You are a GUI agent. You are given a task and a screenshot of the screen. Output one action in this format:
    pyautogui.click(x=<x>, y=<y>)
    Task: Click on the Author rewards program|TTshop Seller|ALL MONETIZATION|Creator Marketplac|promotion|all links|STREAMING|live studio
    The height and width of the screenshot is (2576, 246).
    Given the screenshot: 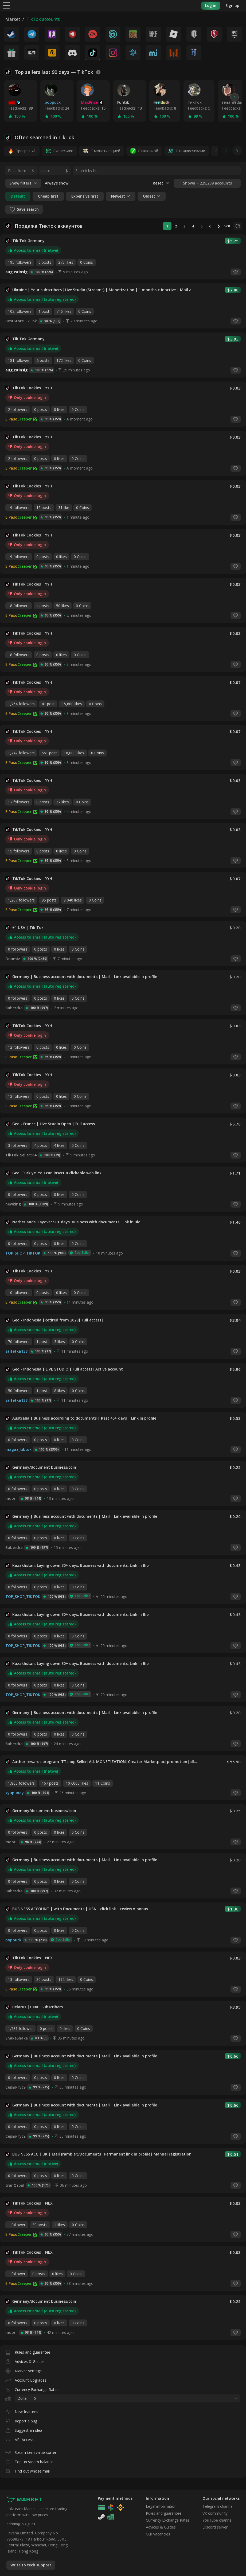 What is the action you would take?
    pyautogui.click(x=105, y=1761)
    